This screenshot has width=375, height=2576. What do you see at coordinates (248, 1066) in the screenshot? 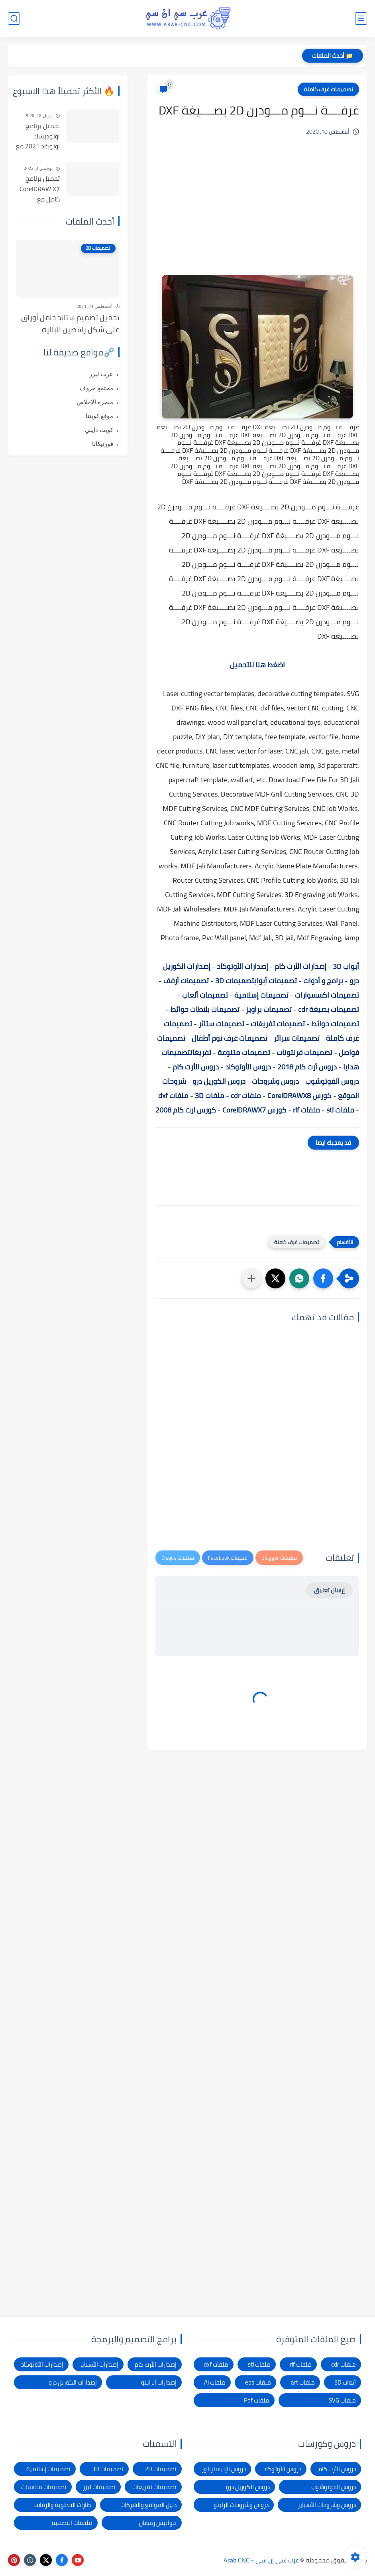
I see `دروس الأوتوكاد` at bounding box center [248, 1066].